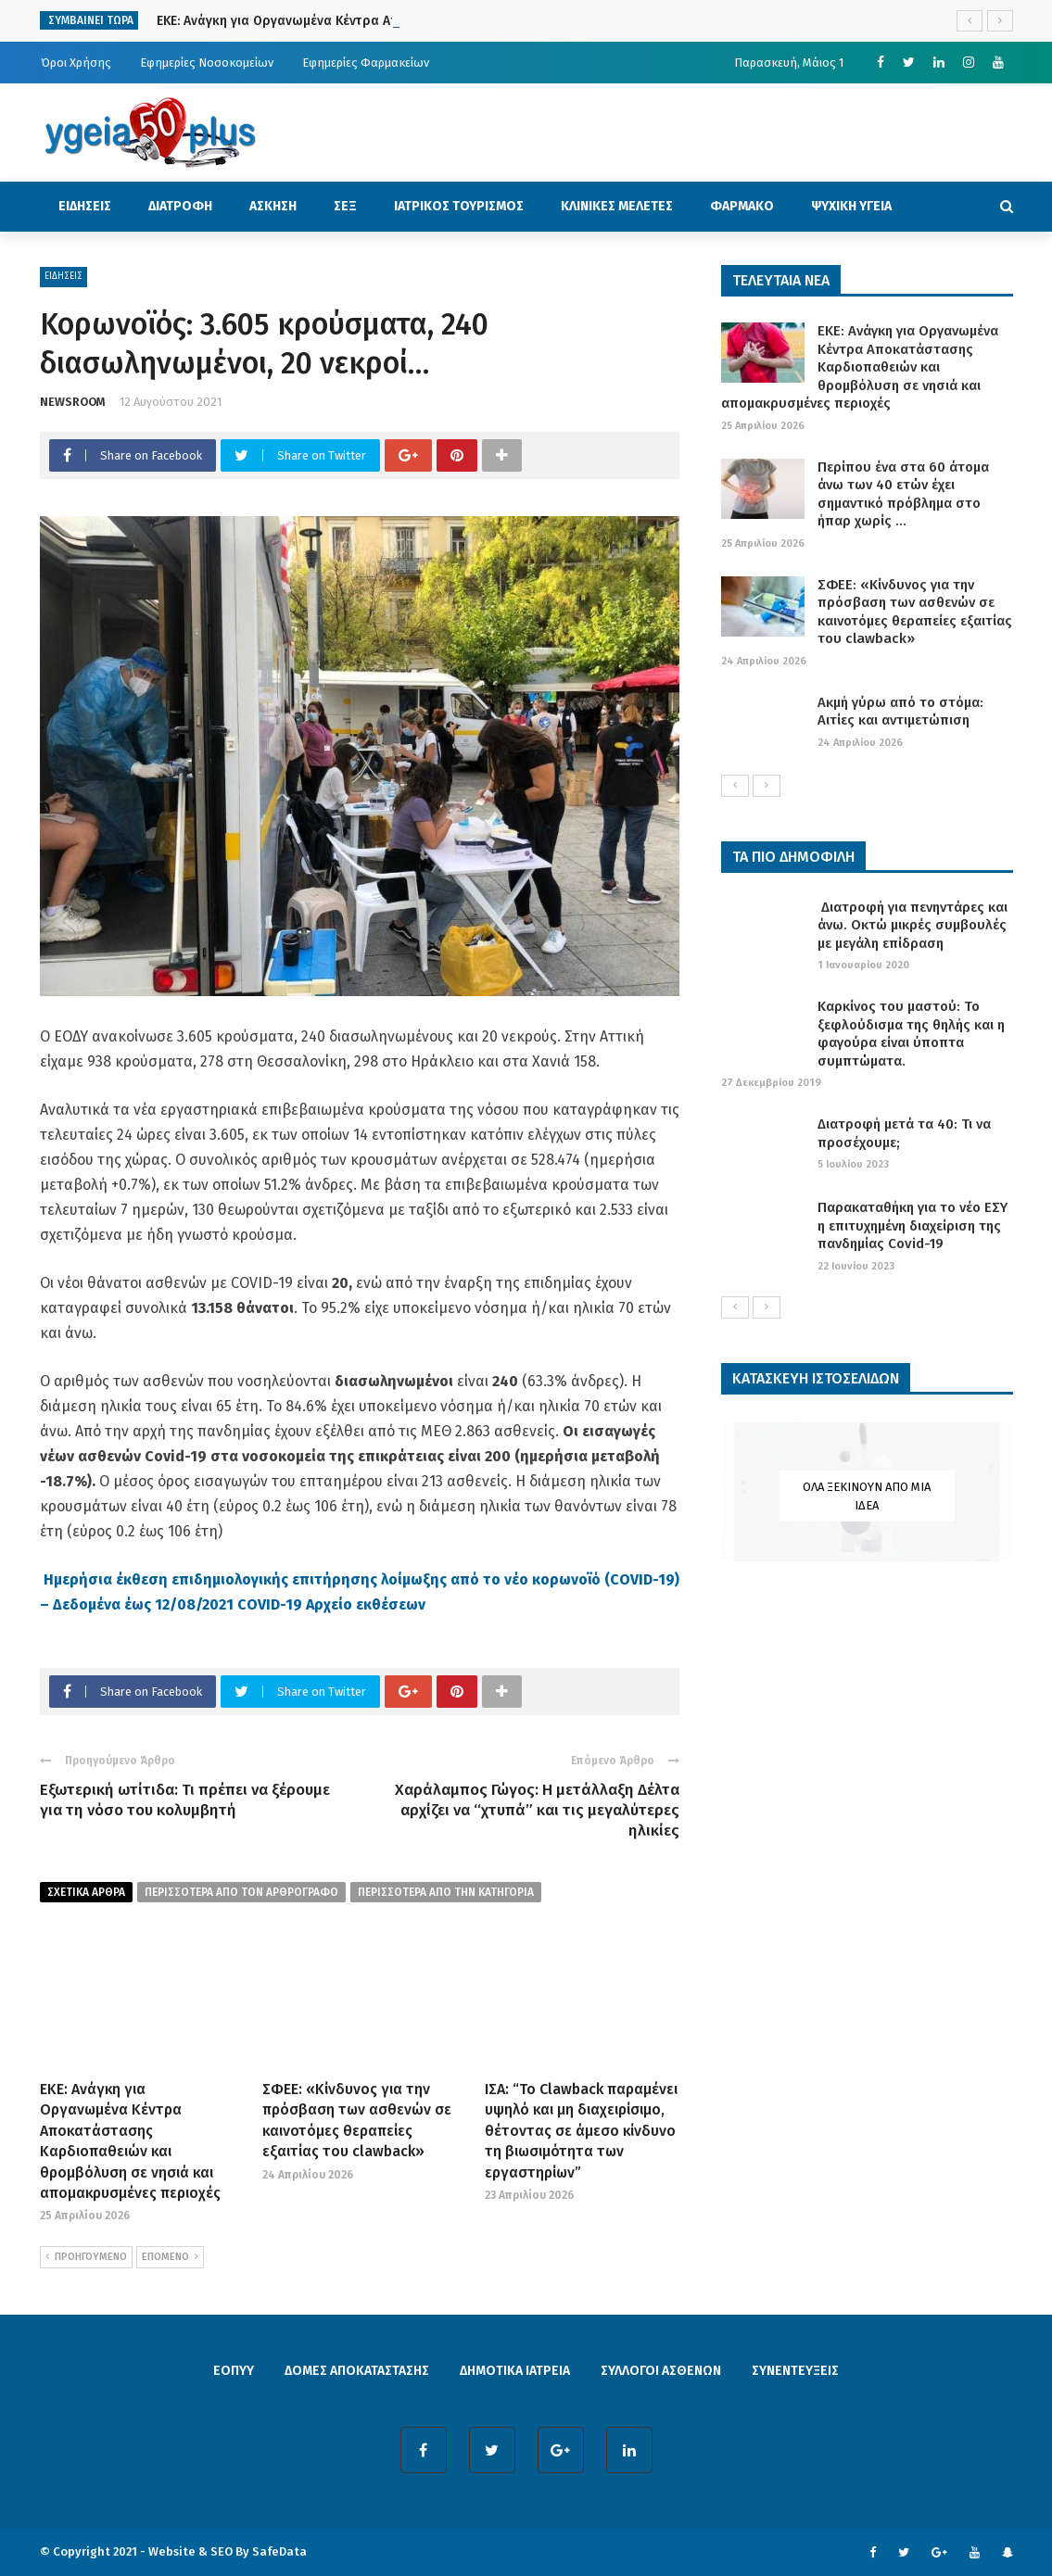 The width and height of the screenshot is (1052, 2576). I want to click on Εξωτερική ωτίτιδα: Τι πρέπει να ξέρουμε για τη νόσο του κολυμβητή, so click(185, 1800).